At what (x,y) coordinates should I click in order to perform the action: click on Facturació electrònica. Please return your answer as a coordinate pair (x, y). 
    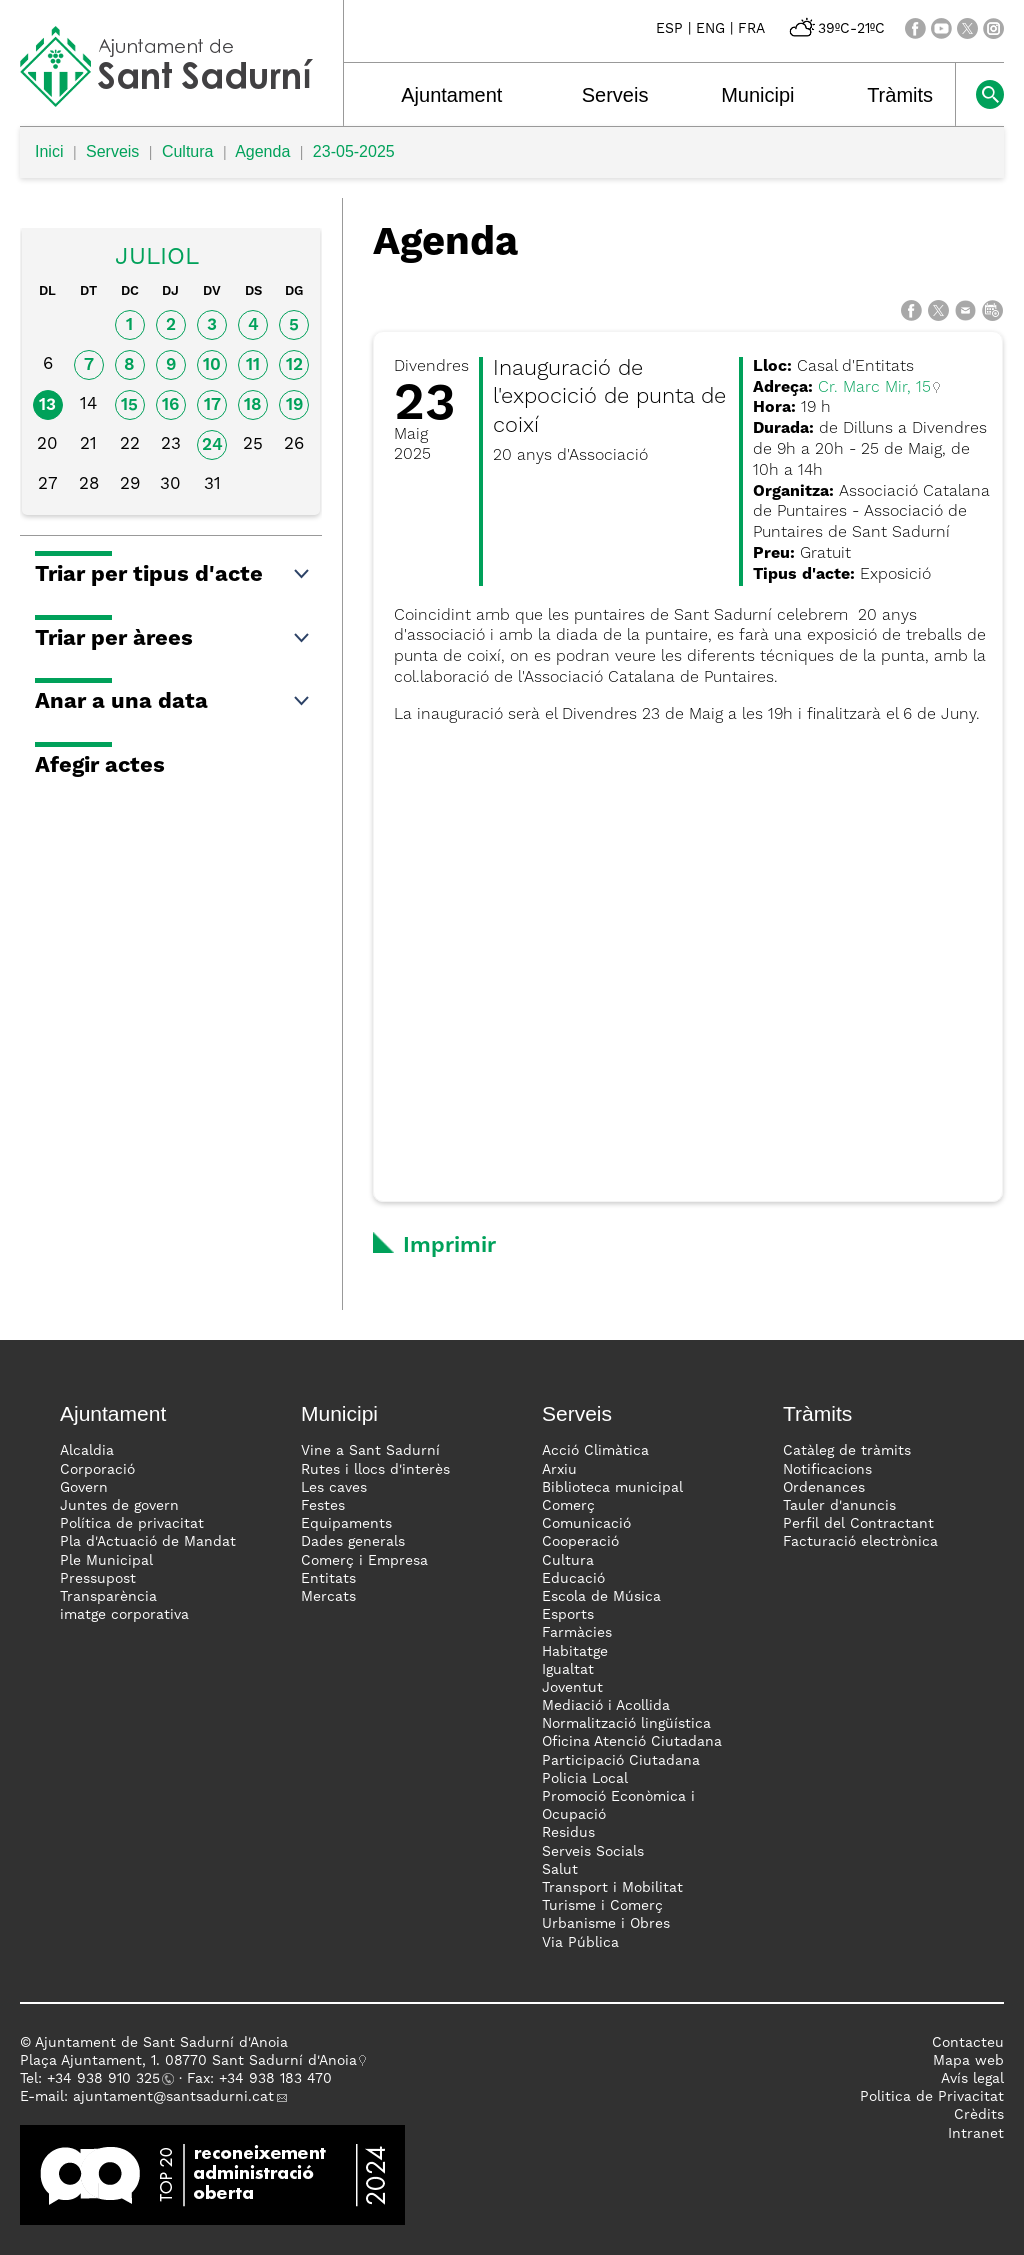
    Looking at the image, I should click on (860, 1542).